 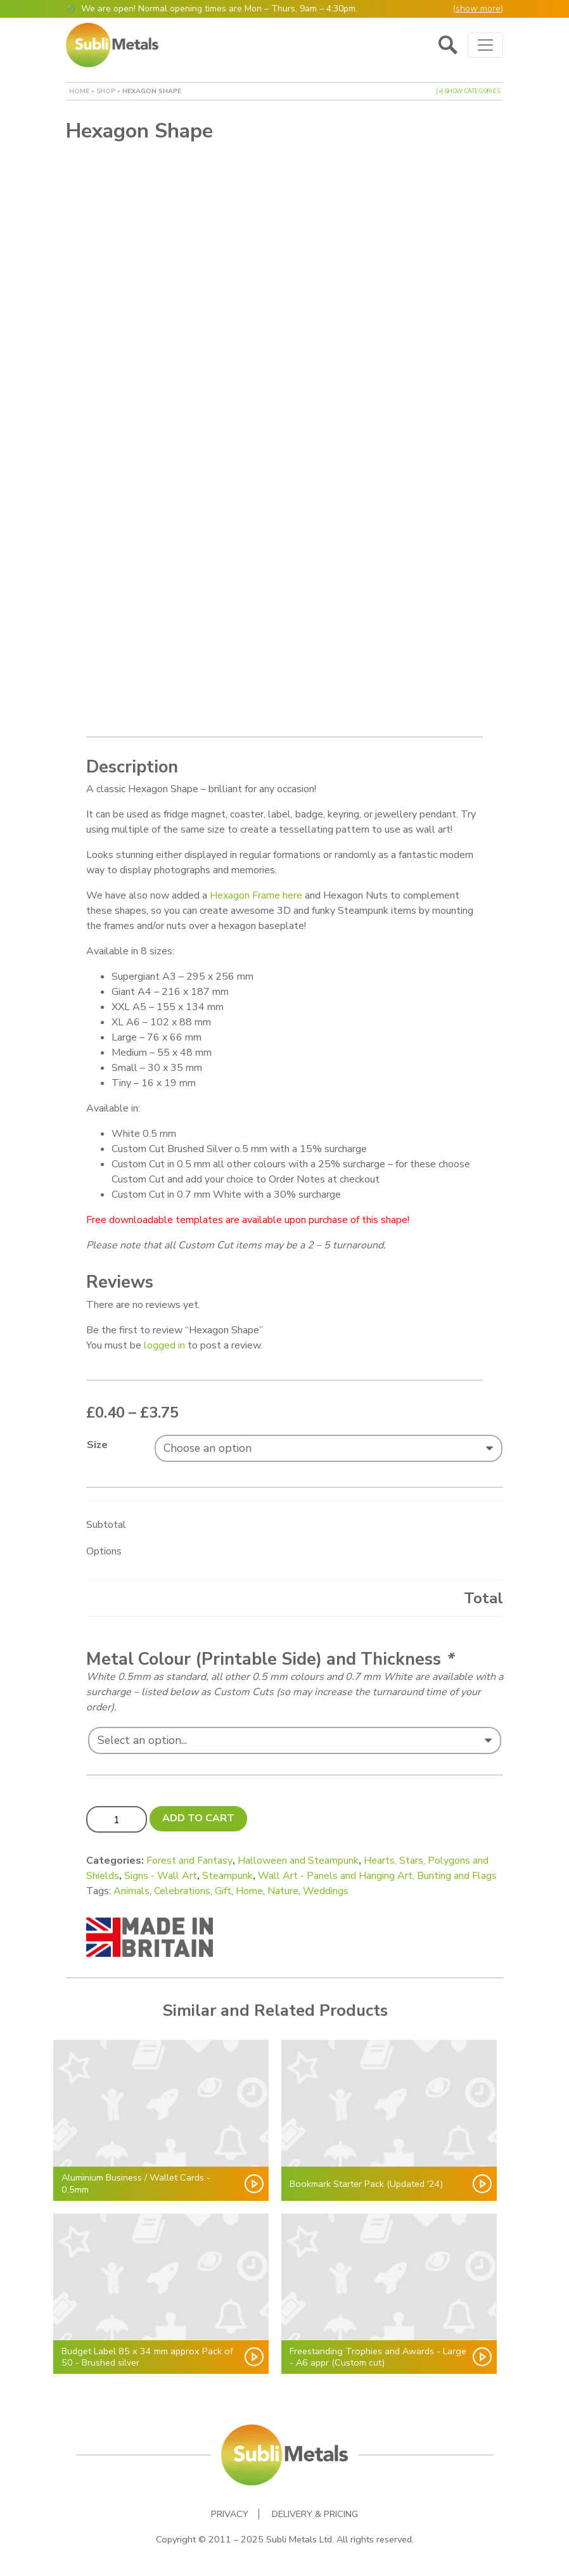 What do you see at coordinates (104, 1551) in the screenshot?
I see `Options` at bounding box center [104, 1551].